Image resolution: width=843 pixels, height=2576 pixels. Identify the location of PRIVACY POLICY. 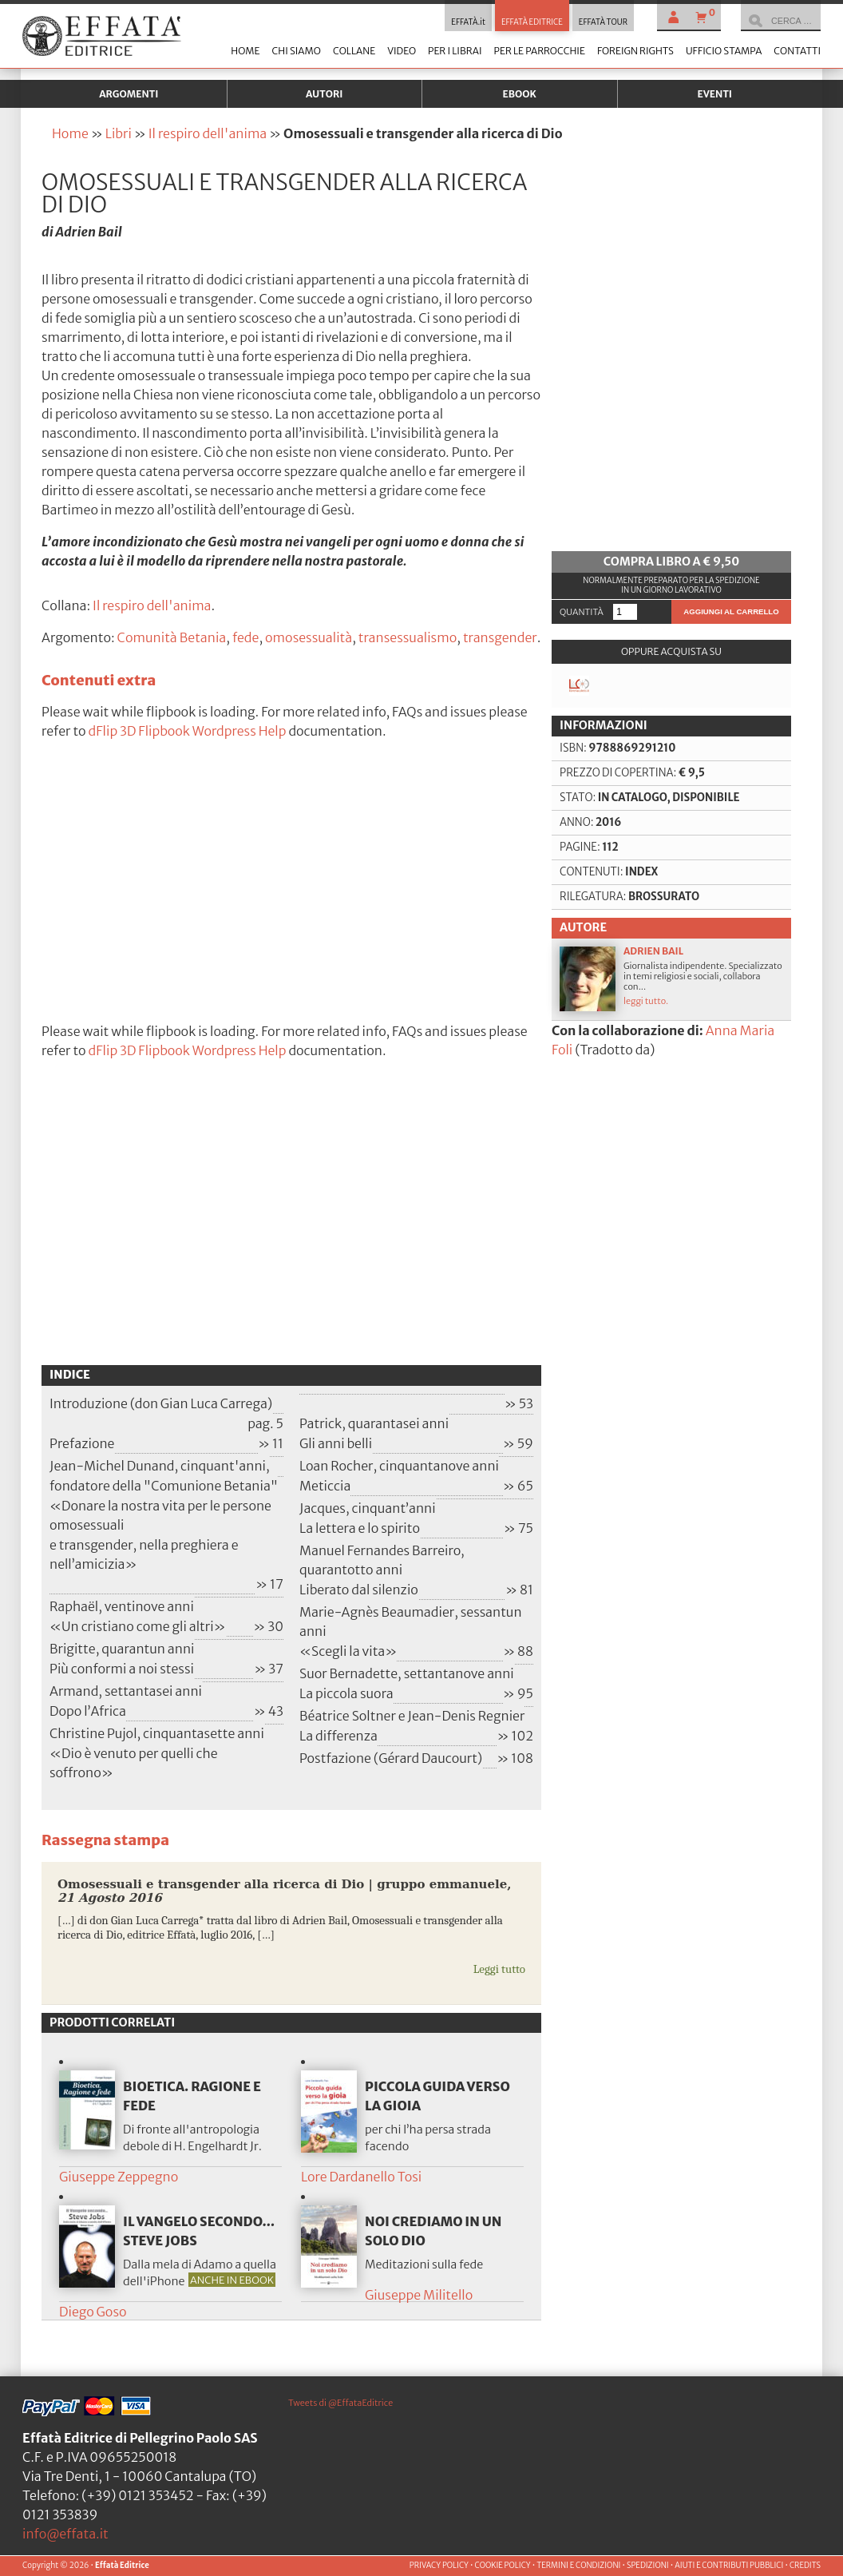
(439, 2565).